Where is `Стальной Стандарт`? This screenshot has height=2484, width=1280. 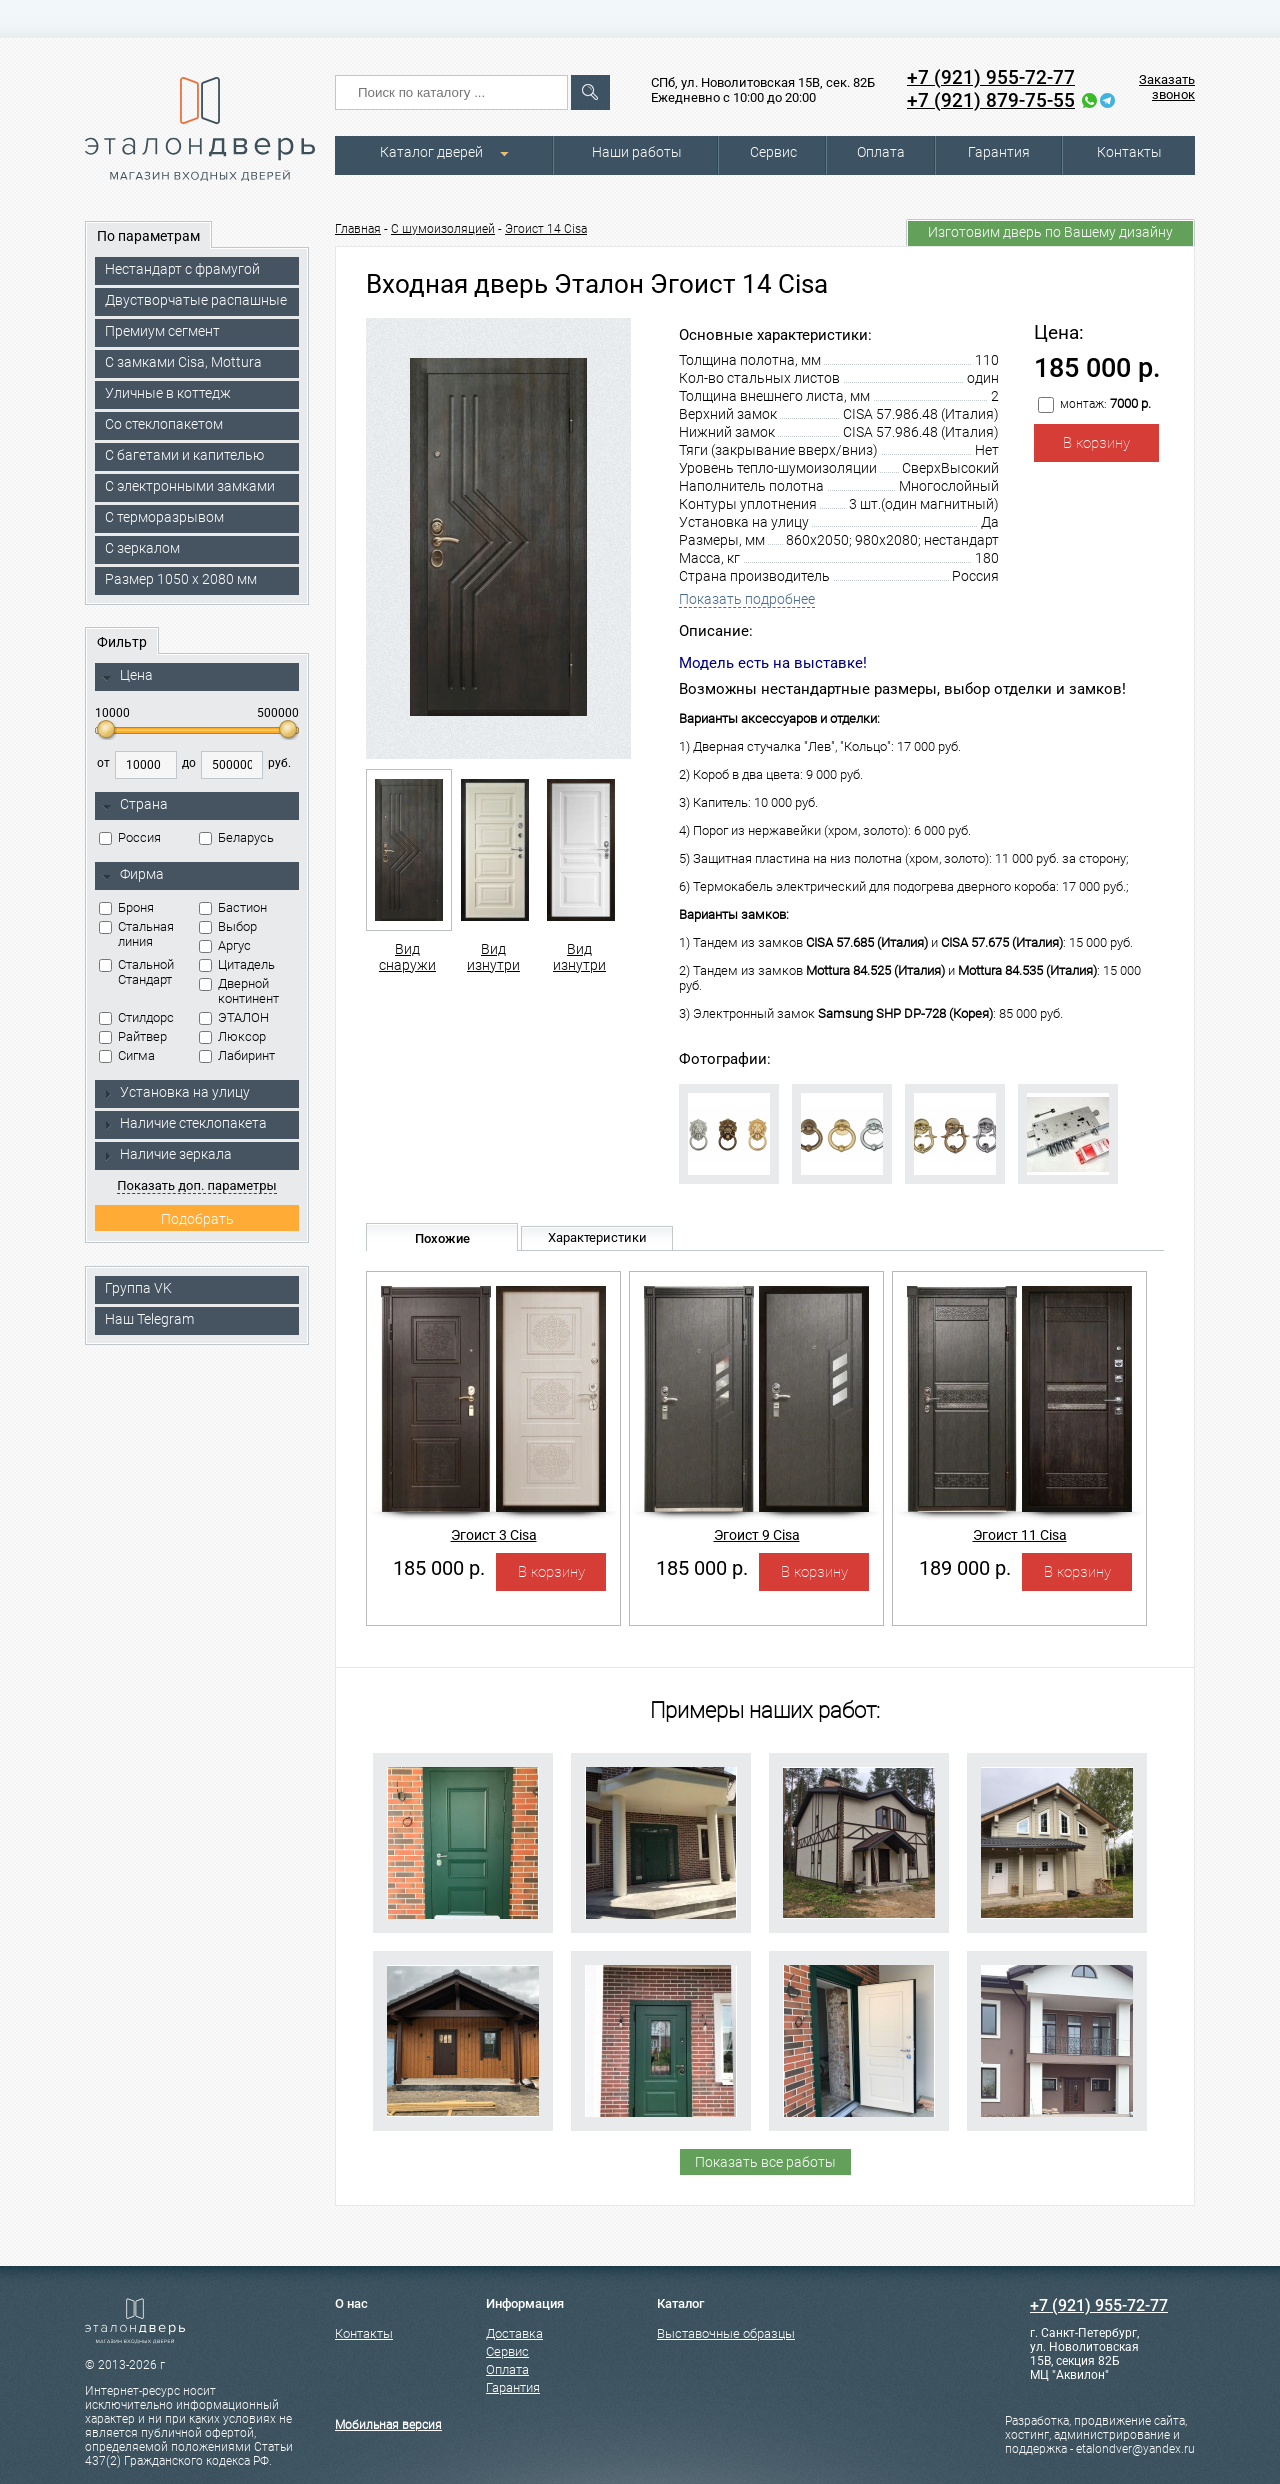 Стальной Стандарт is located at coordinates (136, 972).